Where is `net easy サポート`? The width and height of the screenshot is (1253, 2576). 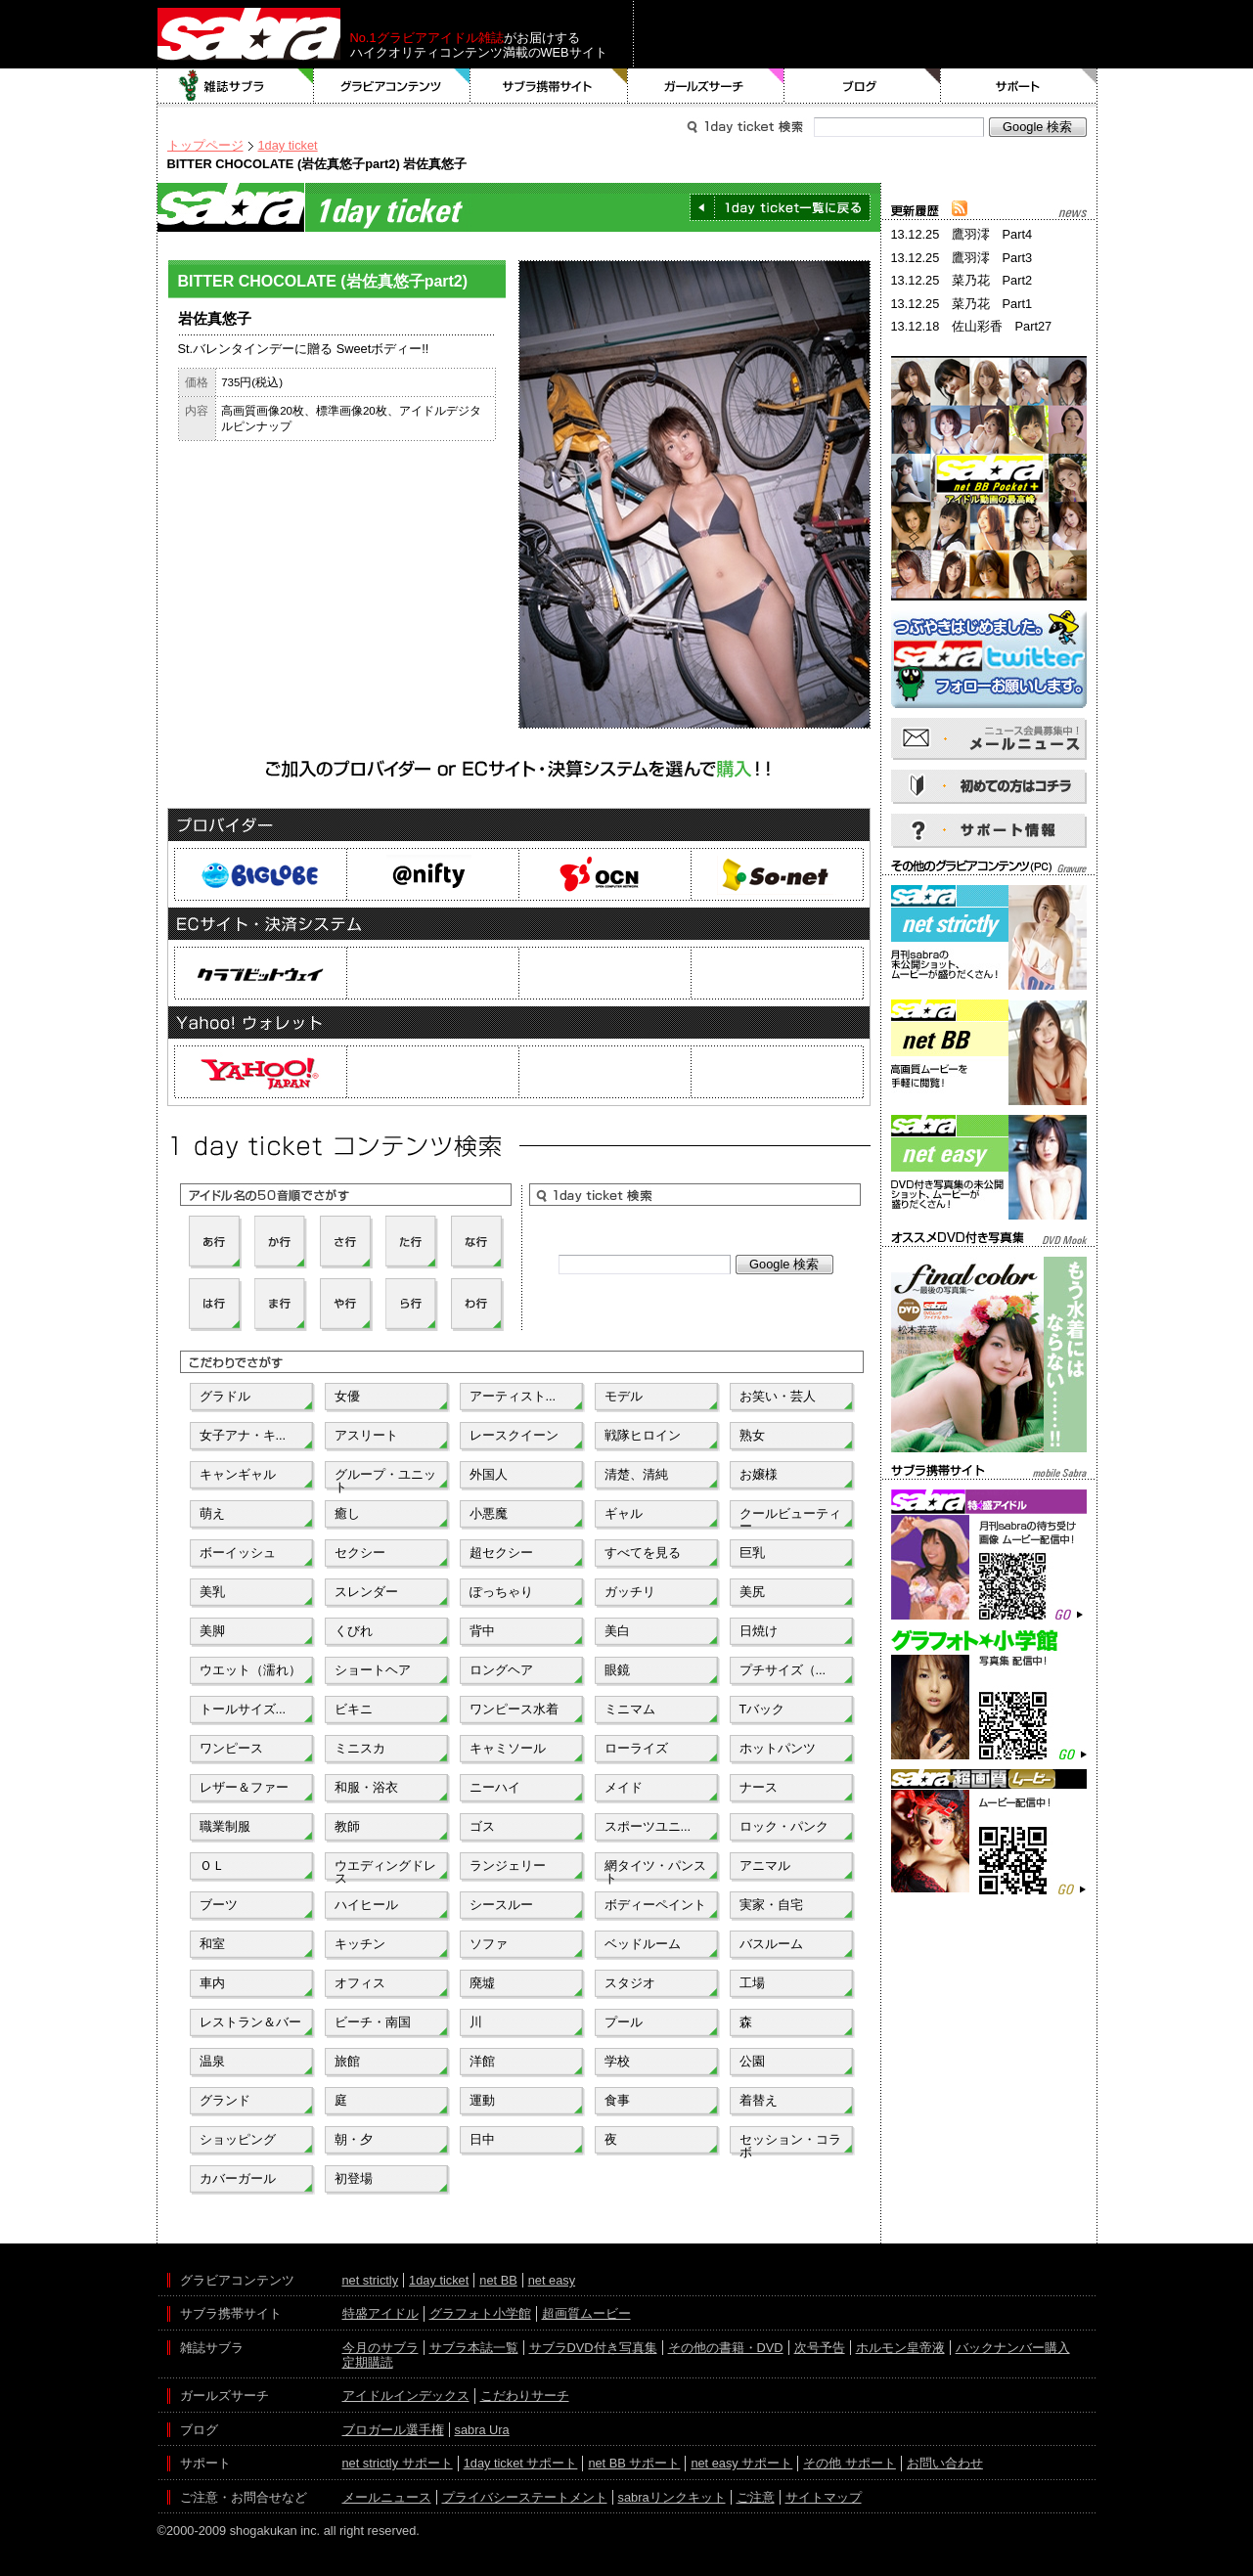 net easy サポート is located at coordinates (741, 2463).